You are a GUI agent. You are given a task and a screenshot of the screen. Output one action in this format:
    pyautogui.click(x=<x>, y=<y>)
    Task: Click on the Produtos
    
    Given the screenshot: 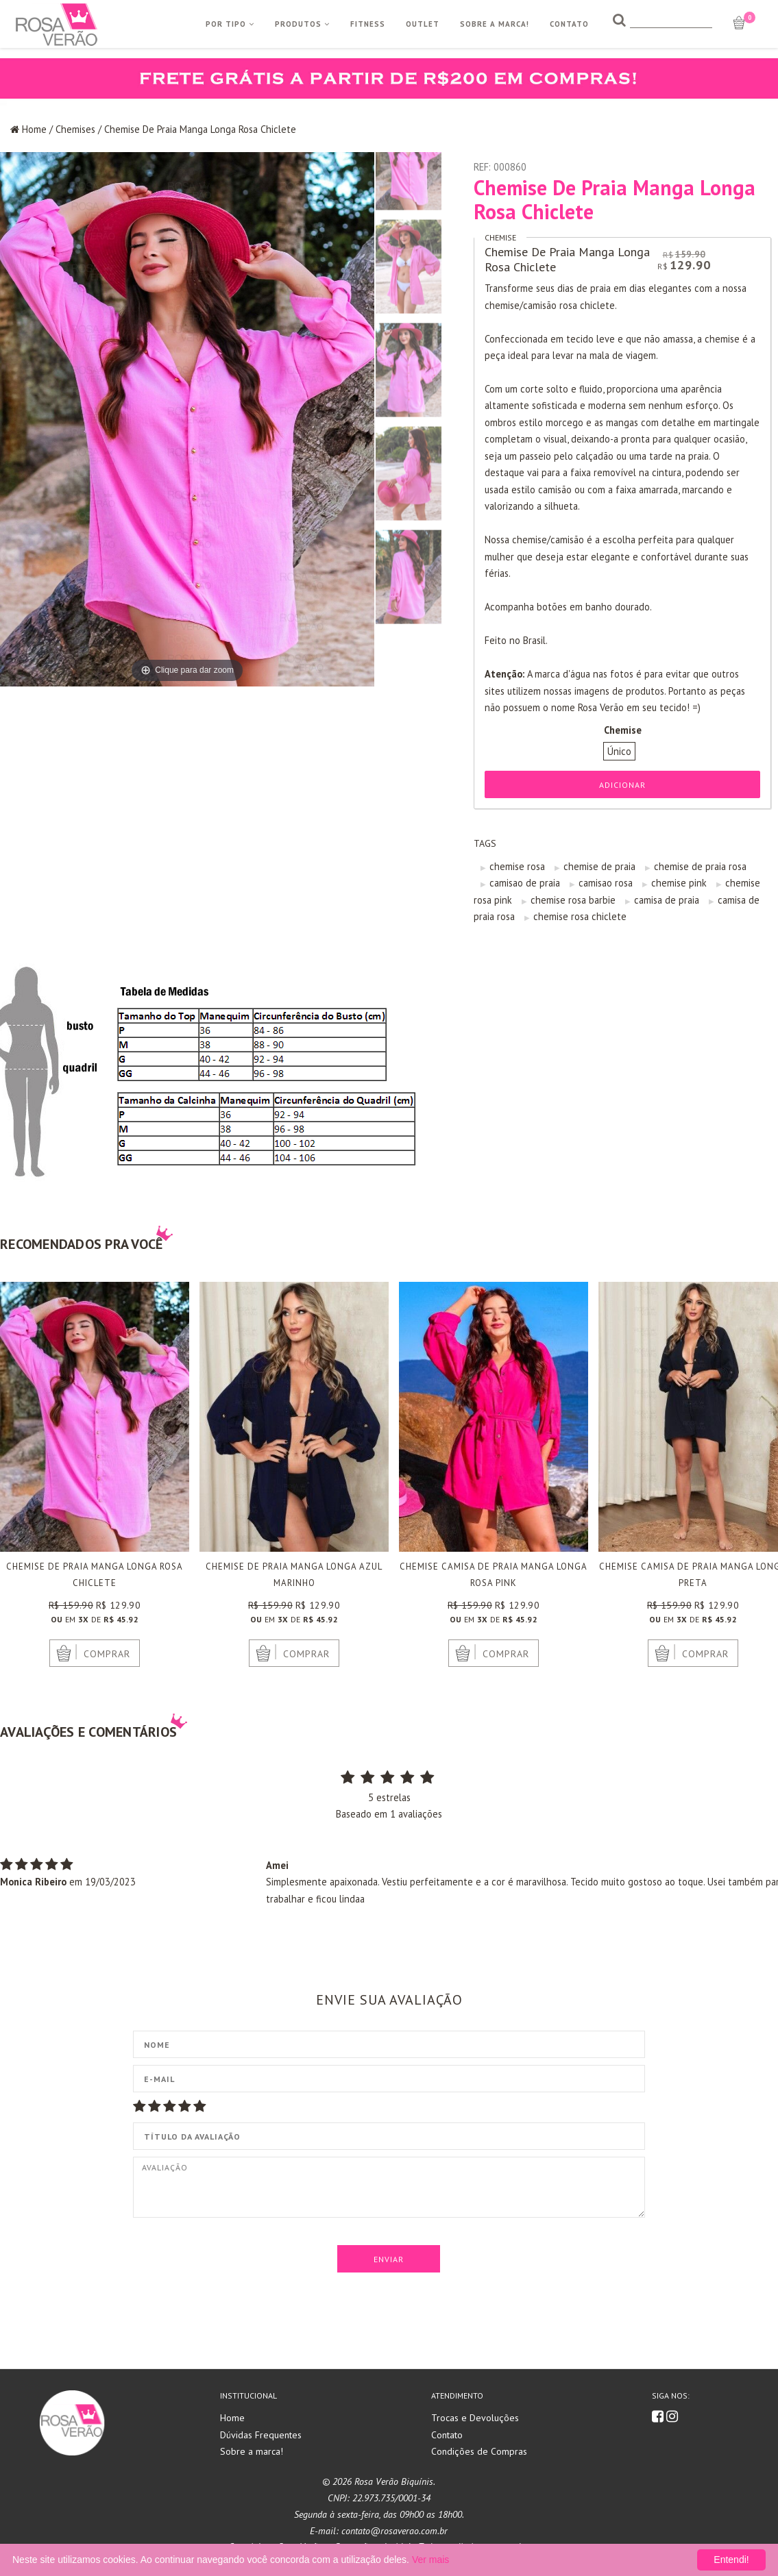 What is the action you would take?
    pyautogui.click(x=302, y=24)
    